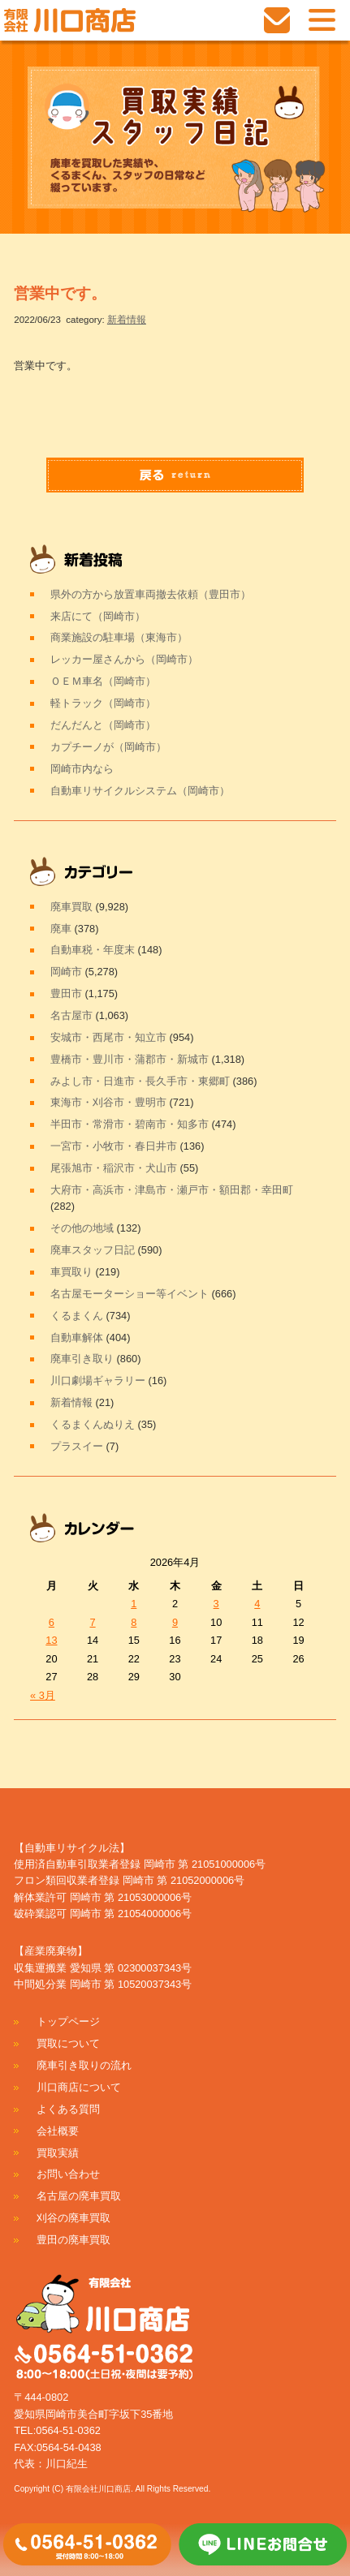  Describe the element at coordinates (71, 1272) in the screenshot. I see `車買取り` at that location.